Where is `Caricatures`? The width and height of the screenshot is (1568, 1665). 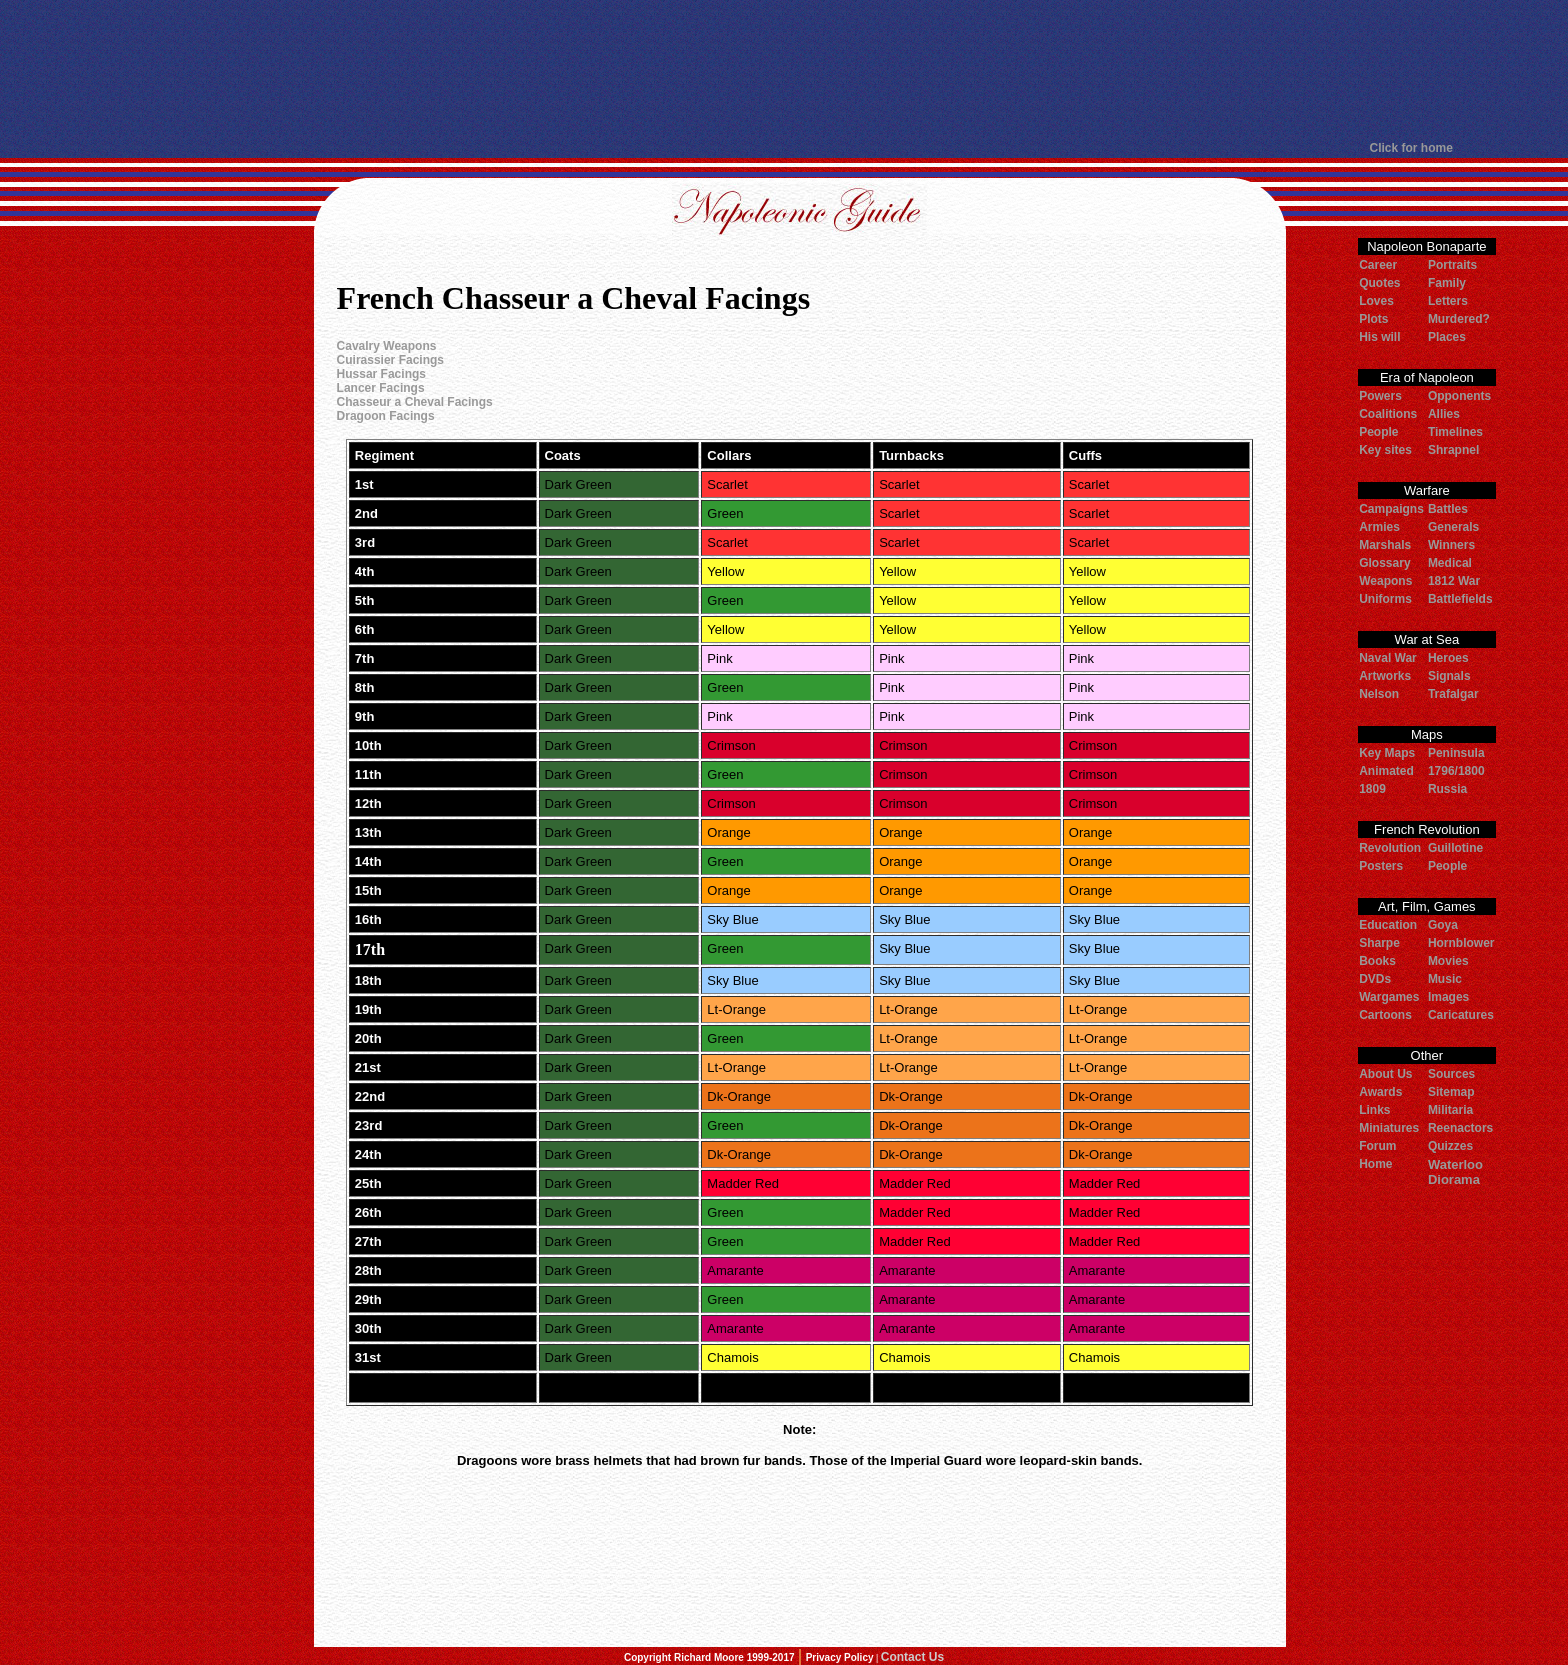
Caricatures is located at coordinates (1461, 1015).